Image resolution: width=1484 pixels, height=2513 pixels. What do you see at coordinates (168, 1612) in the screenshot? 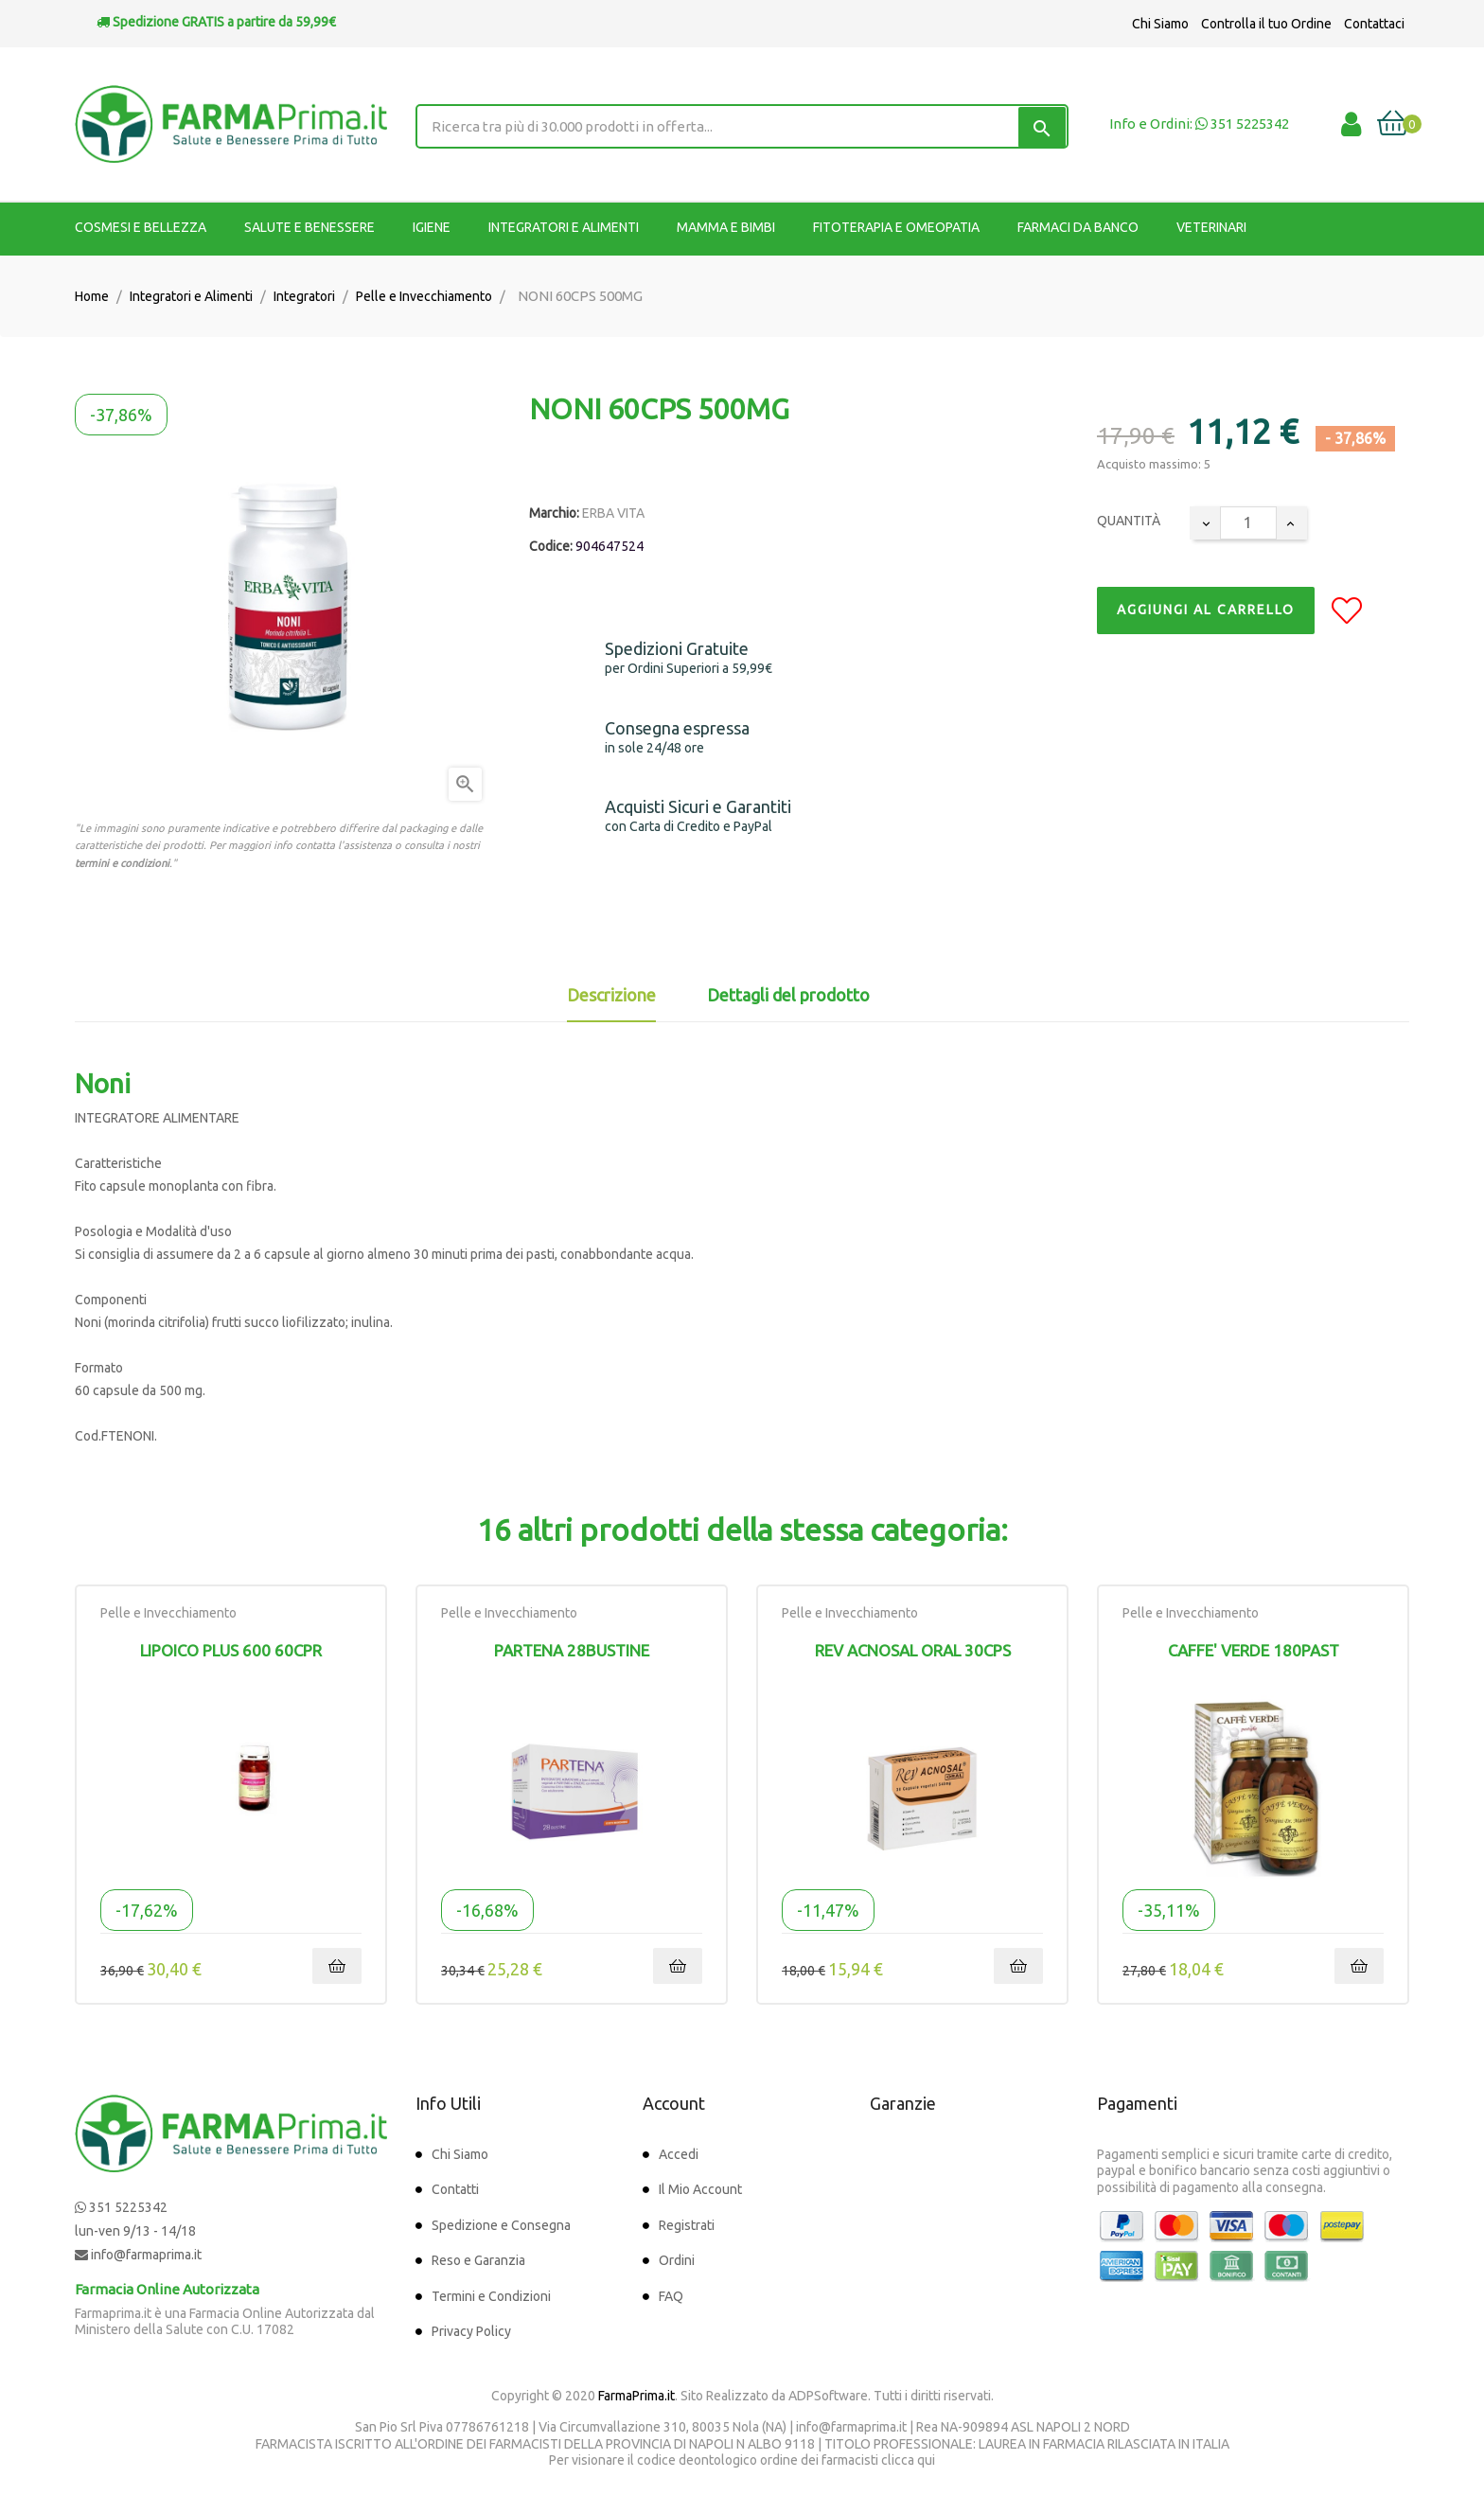
I see `Pelle e Invecchiamento` at bounding box center [168, 1612].